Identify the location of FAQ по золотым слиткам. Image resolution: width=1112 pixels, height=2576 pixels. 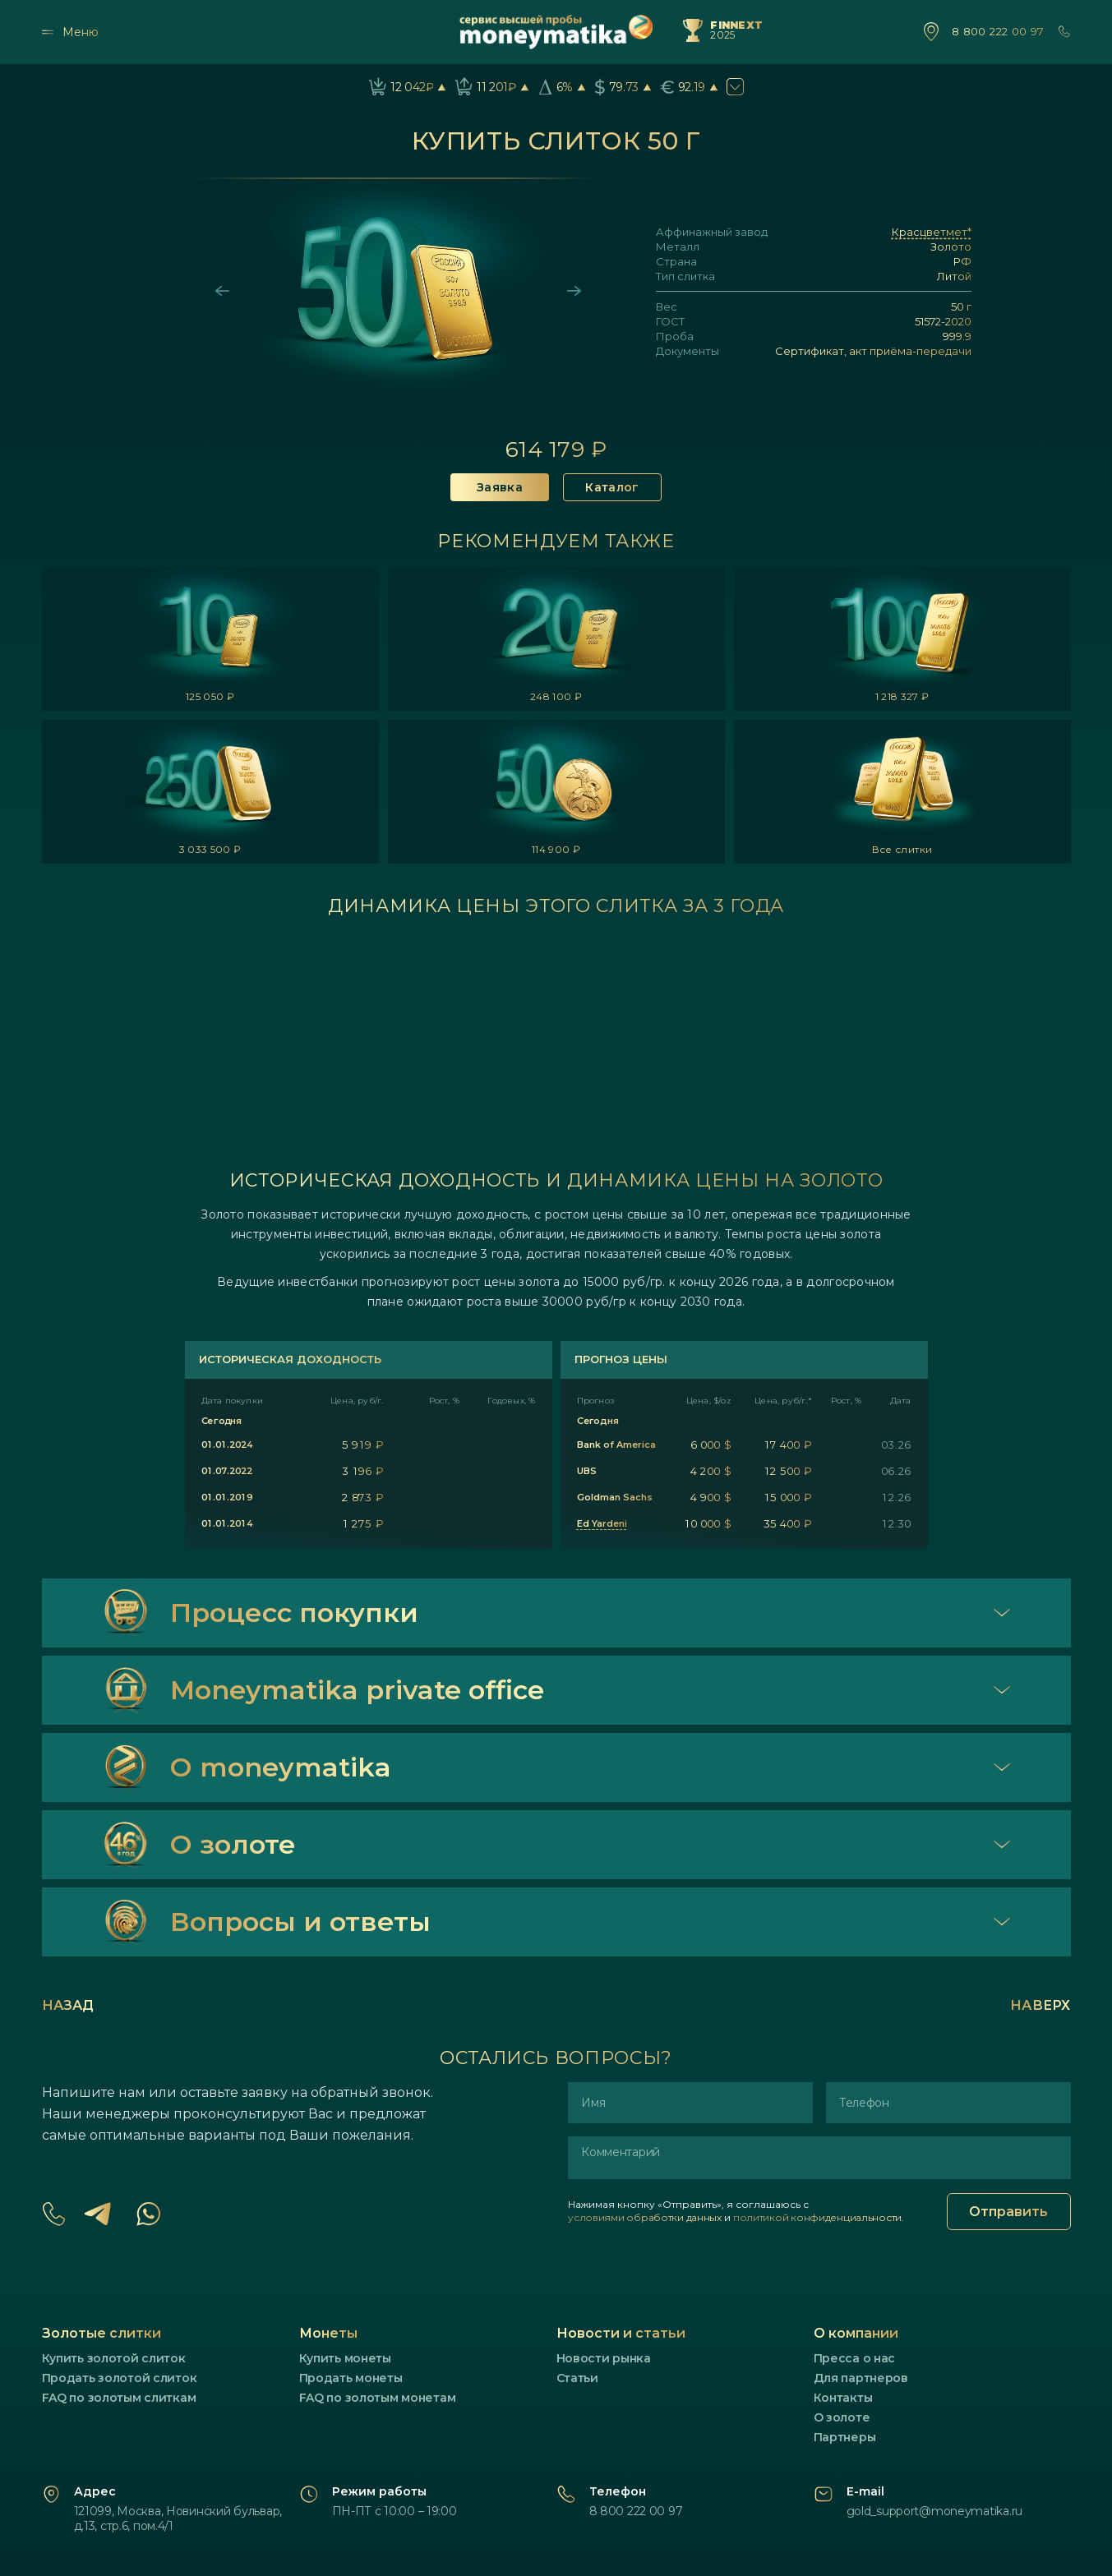
(119, 2397).